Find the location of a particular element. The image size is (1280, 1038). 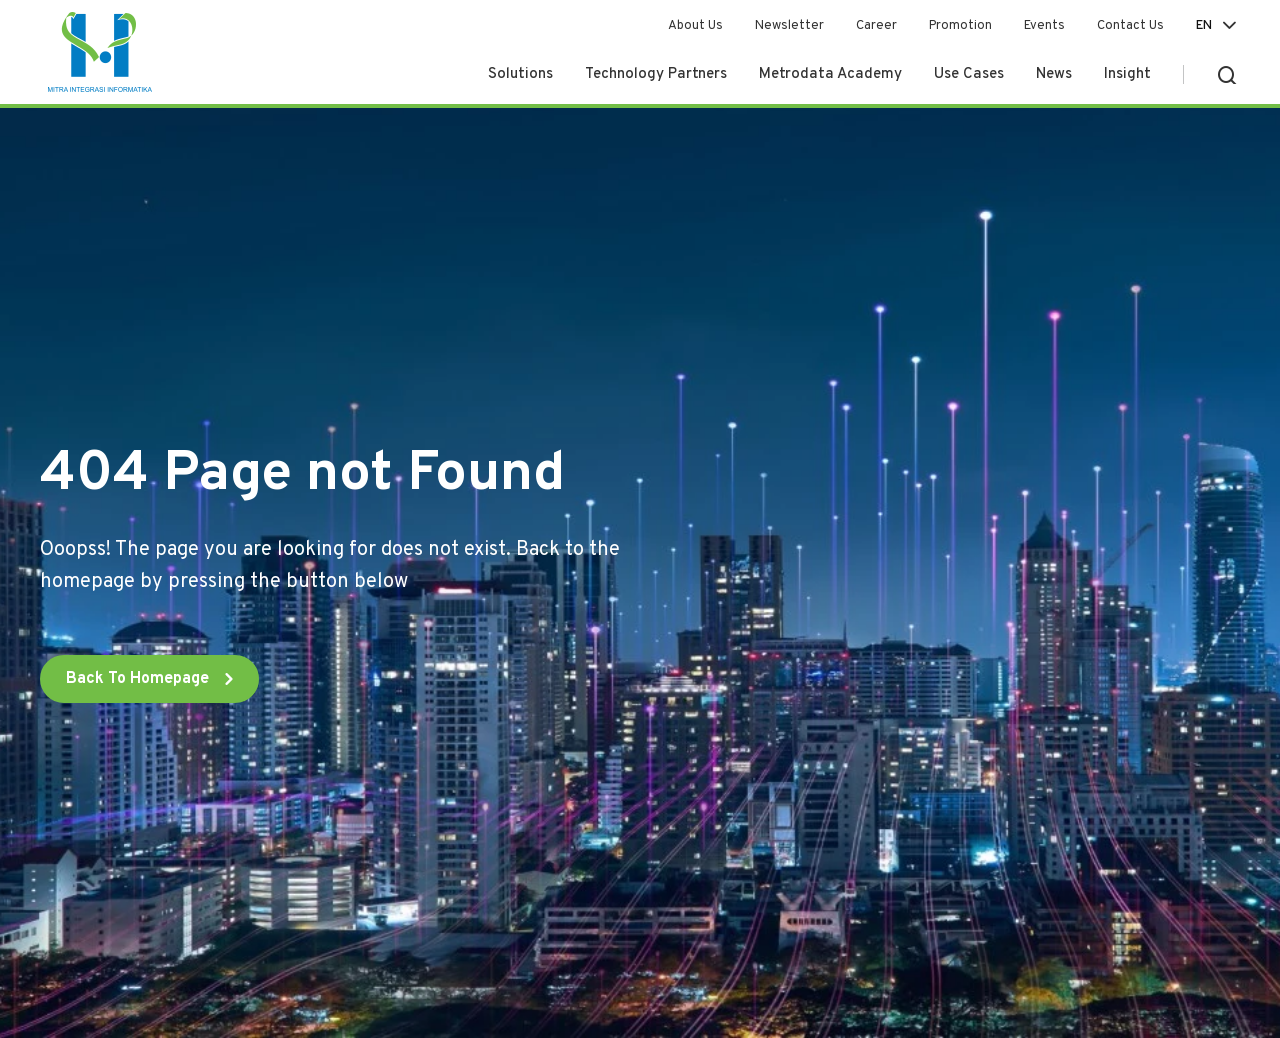

About Us is located at coordinates (695, 26).